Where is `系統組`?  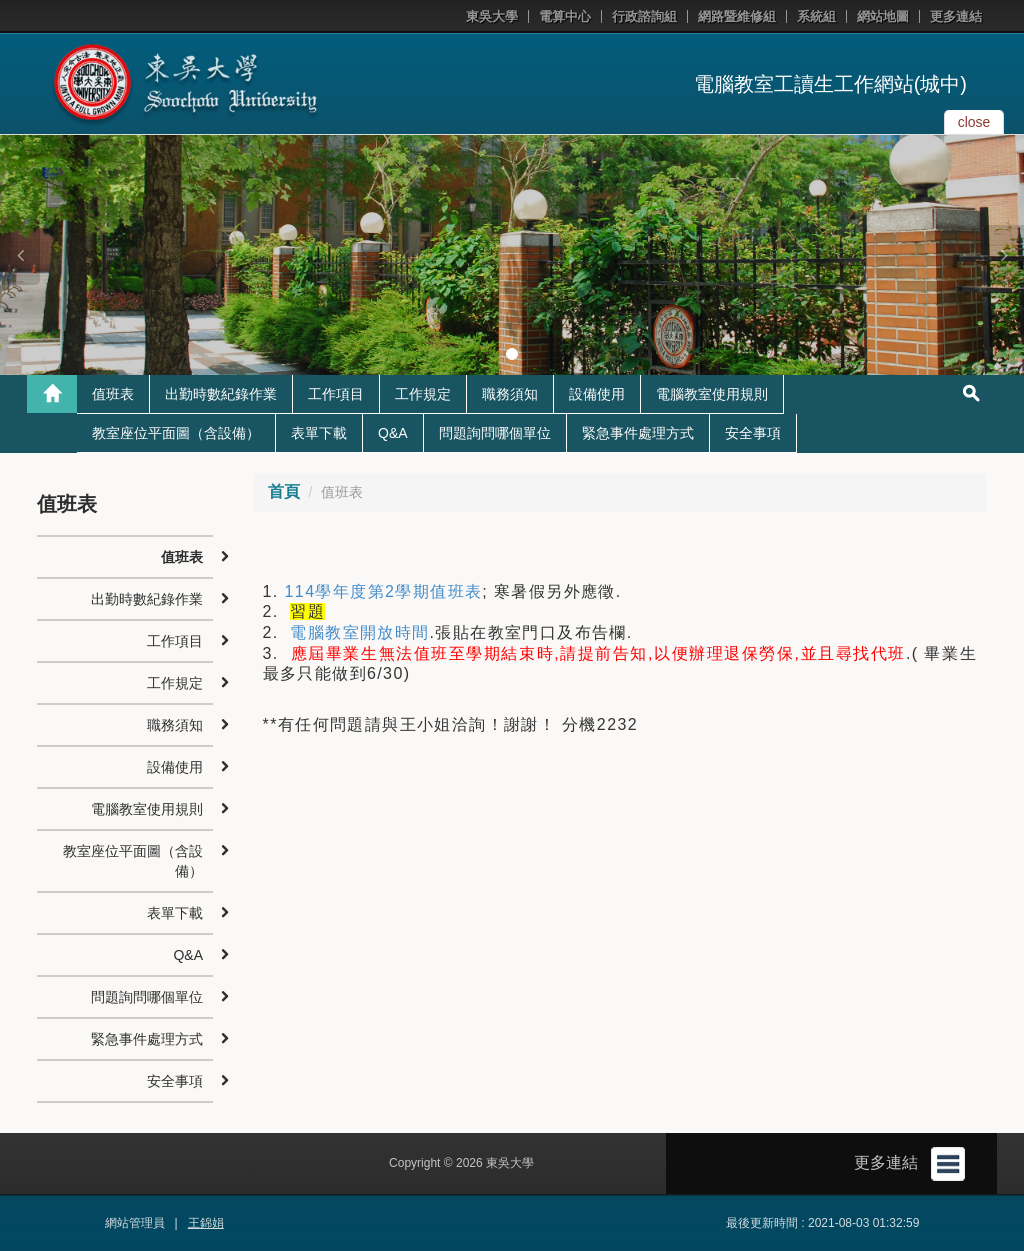 系統組 is located at coordinates (816, 16).